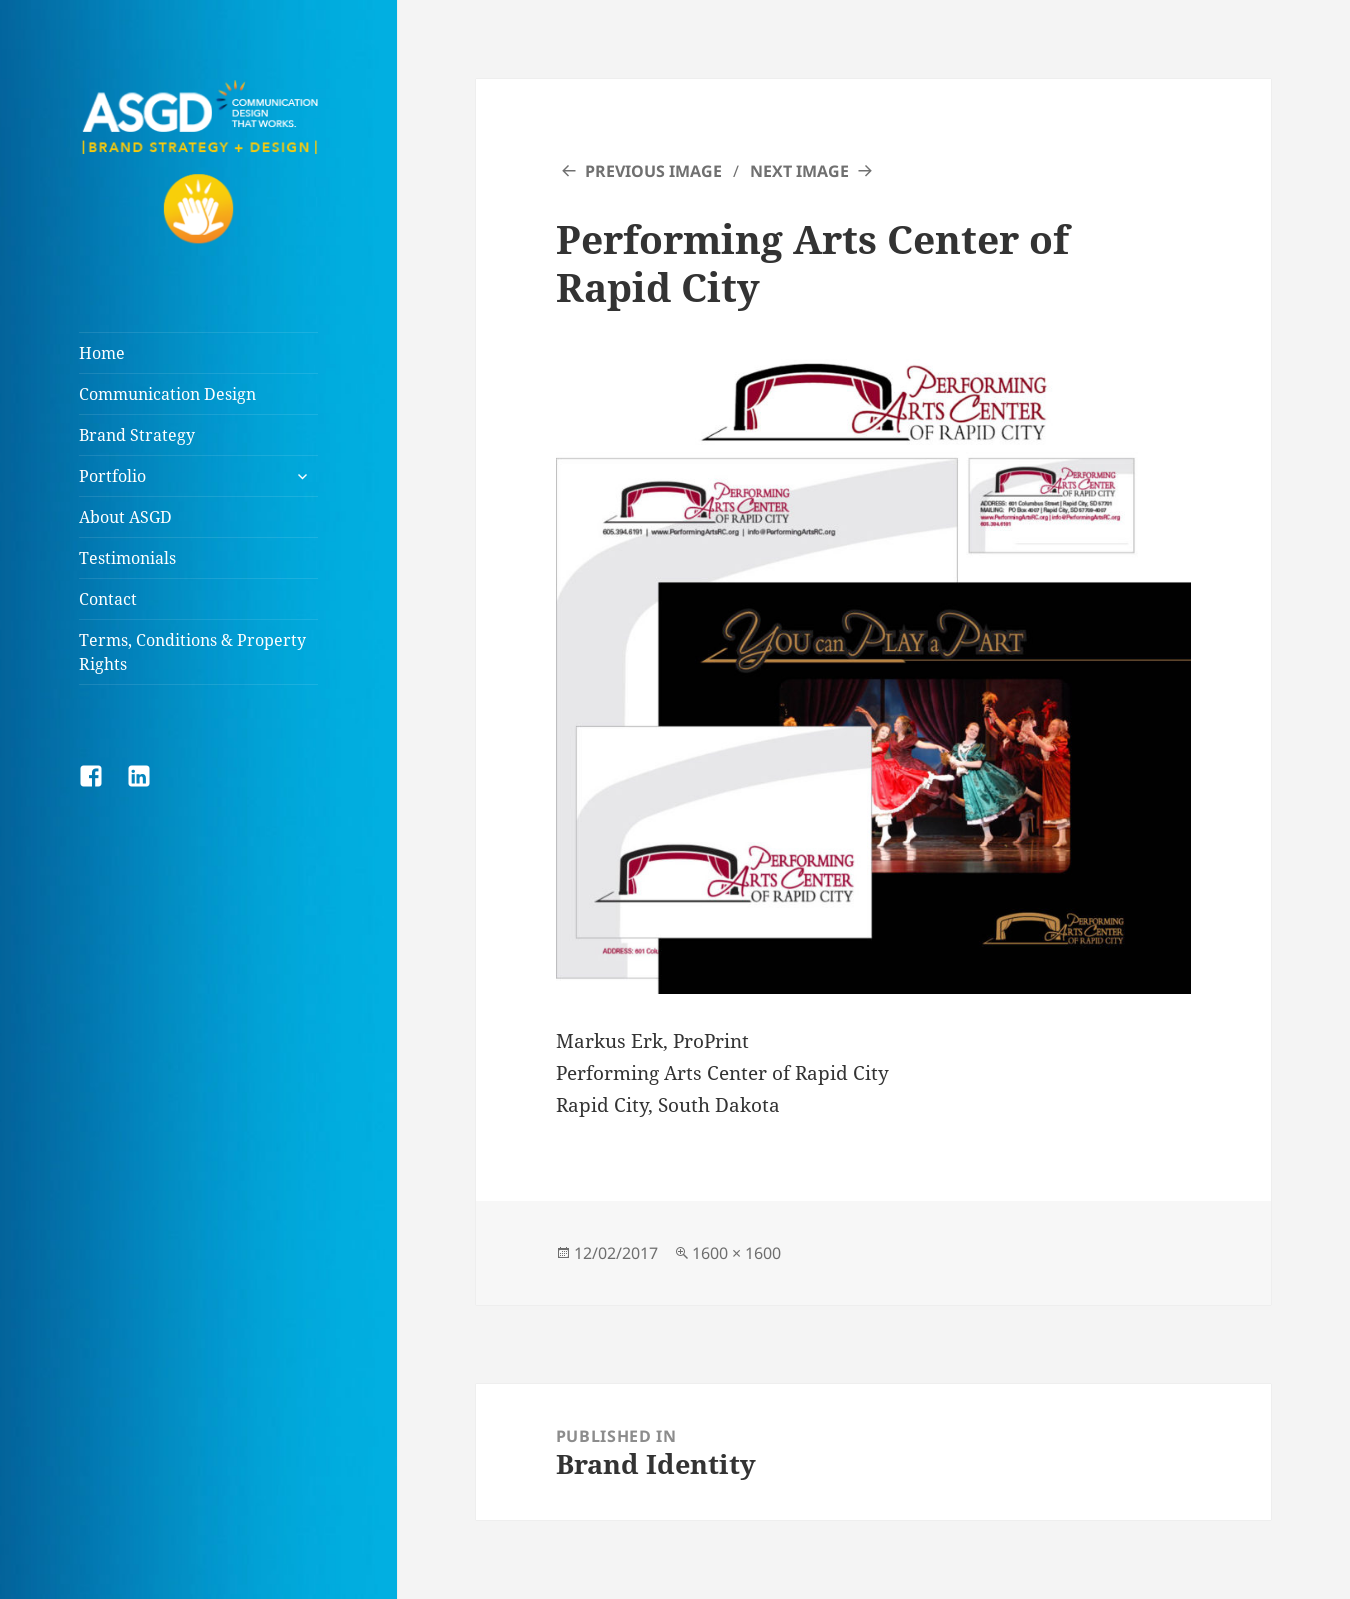 Image resolution: width=1350 pixels, height=1599 pixels. What do you see at coordinates (192, 652) in the screenshot?
I see `Terms, Conditions & Property Rights` at bounding box center [192, 652].